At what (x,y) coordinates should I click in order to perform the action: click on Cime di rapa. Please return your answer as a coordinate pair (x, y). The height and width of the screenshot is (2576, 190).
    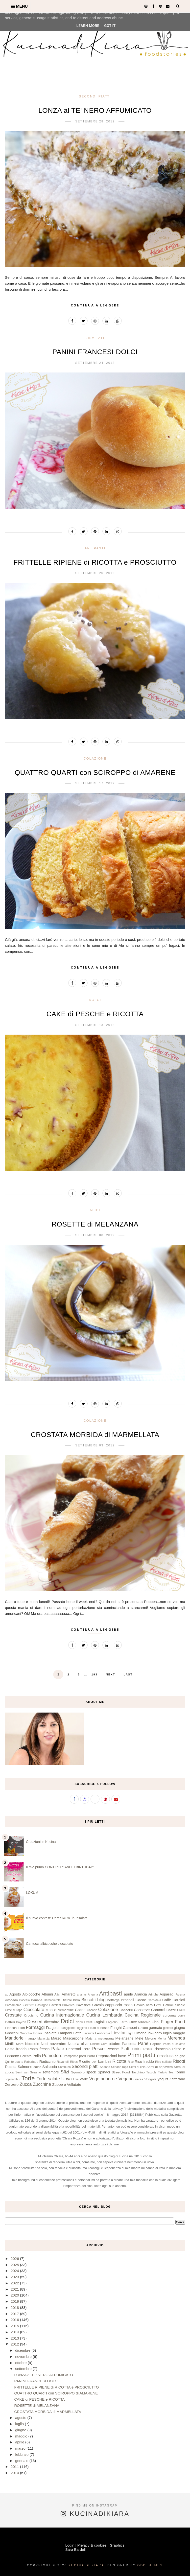
    Looking at the image, I should click on (13, 2010).